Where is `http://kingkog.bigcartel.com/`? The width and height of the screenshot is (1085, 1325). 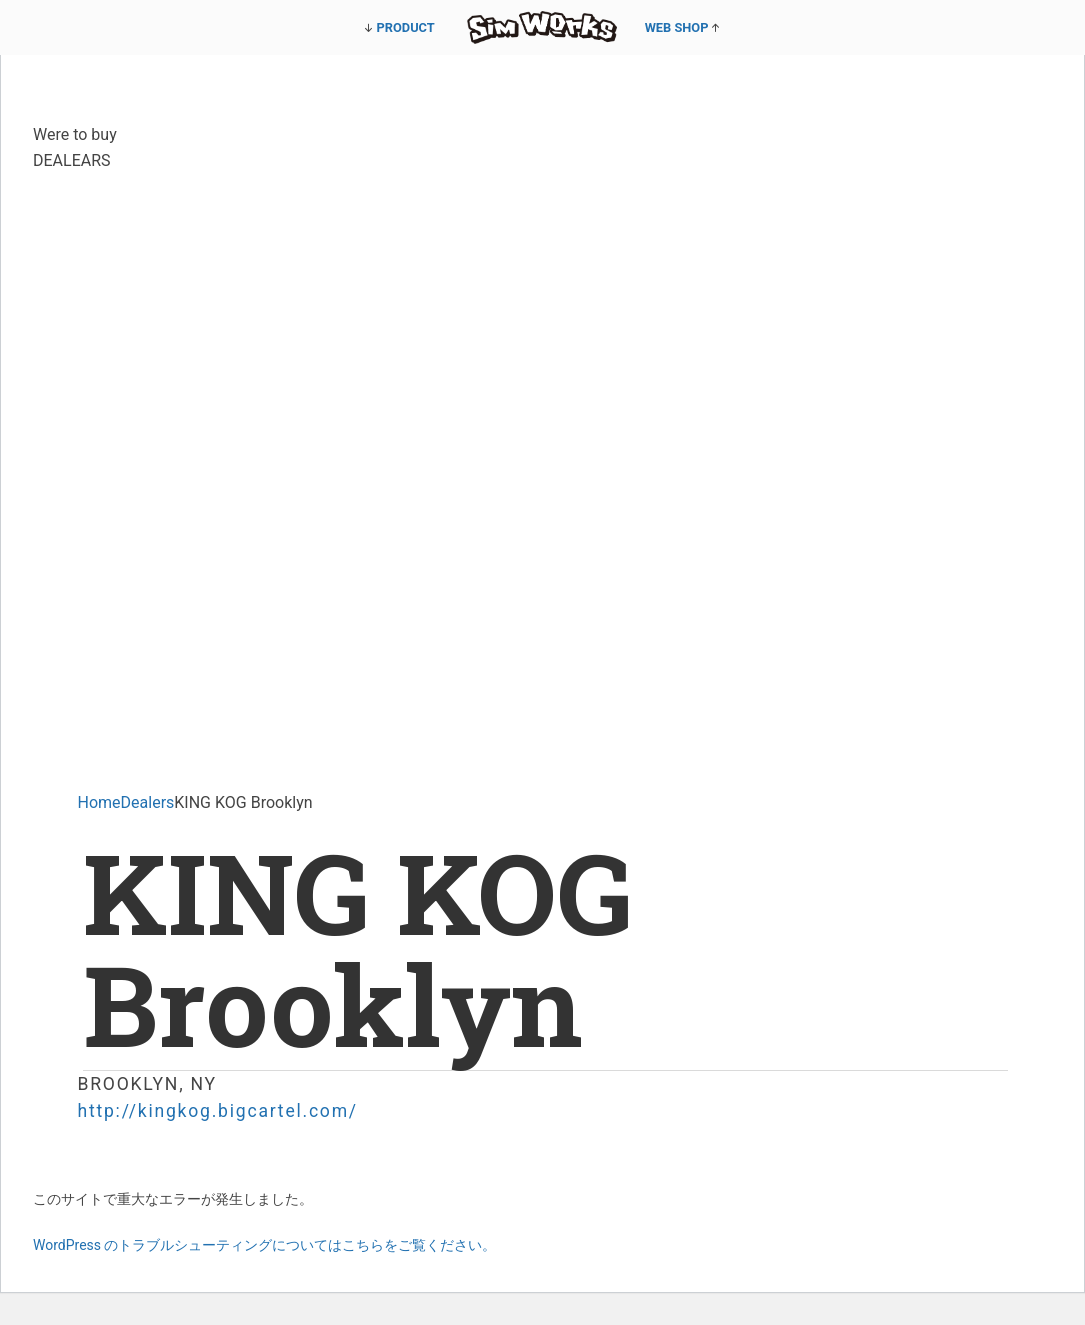
http://kingkog.bigcartel.com/ is located at coordinates (218, 1111).